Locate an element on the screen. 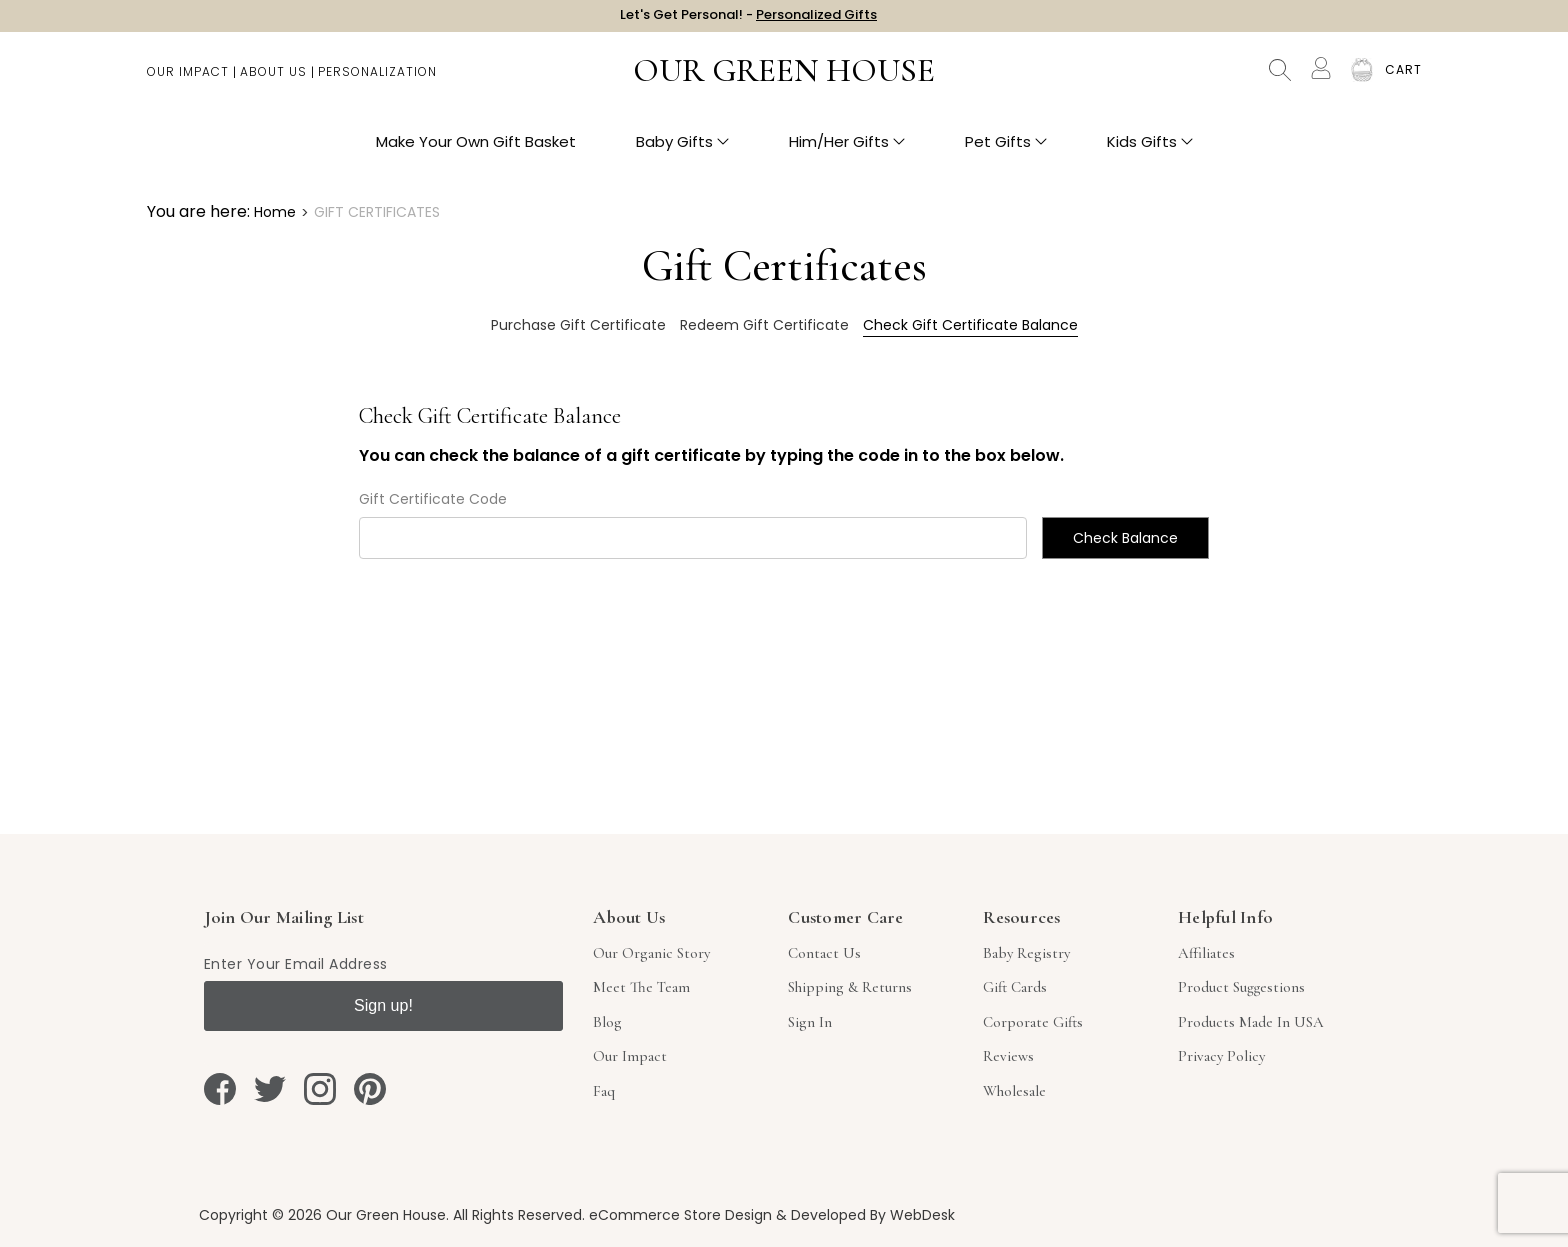  [instagram] is located at coordinates (320, 1089).